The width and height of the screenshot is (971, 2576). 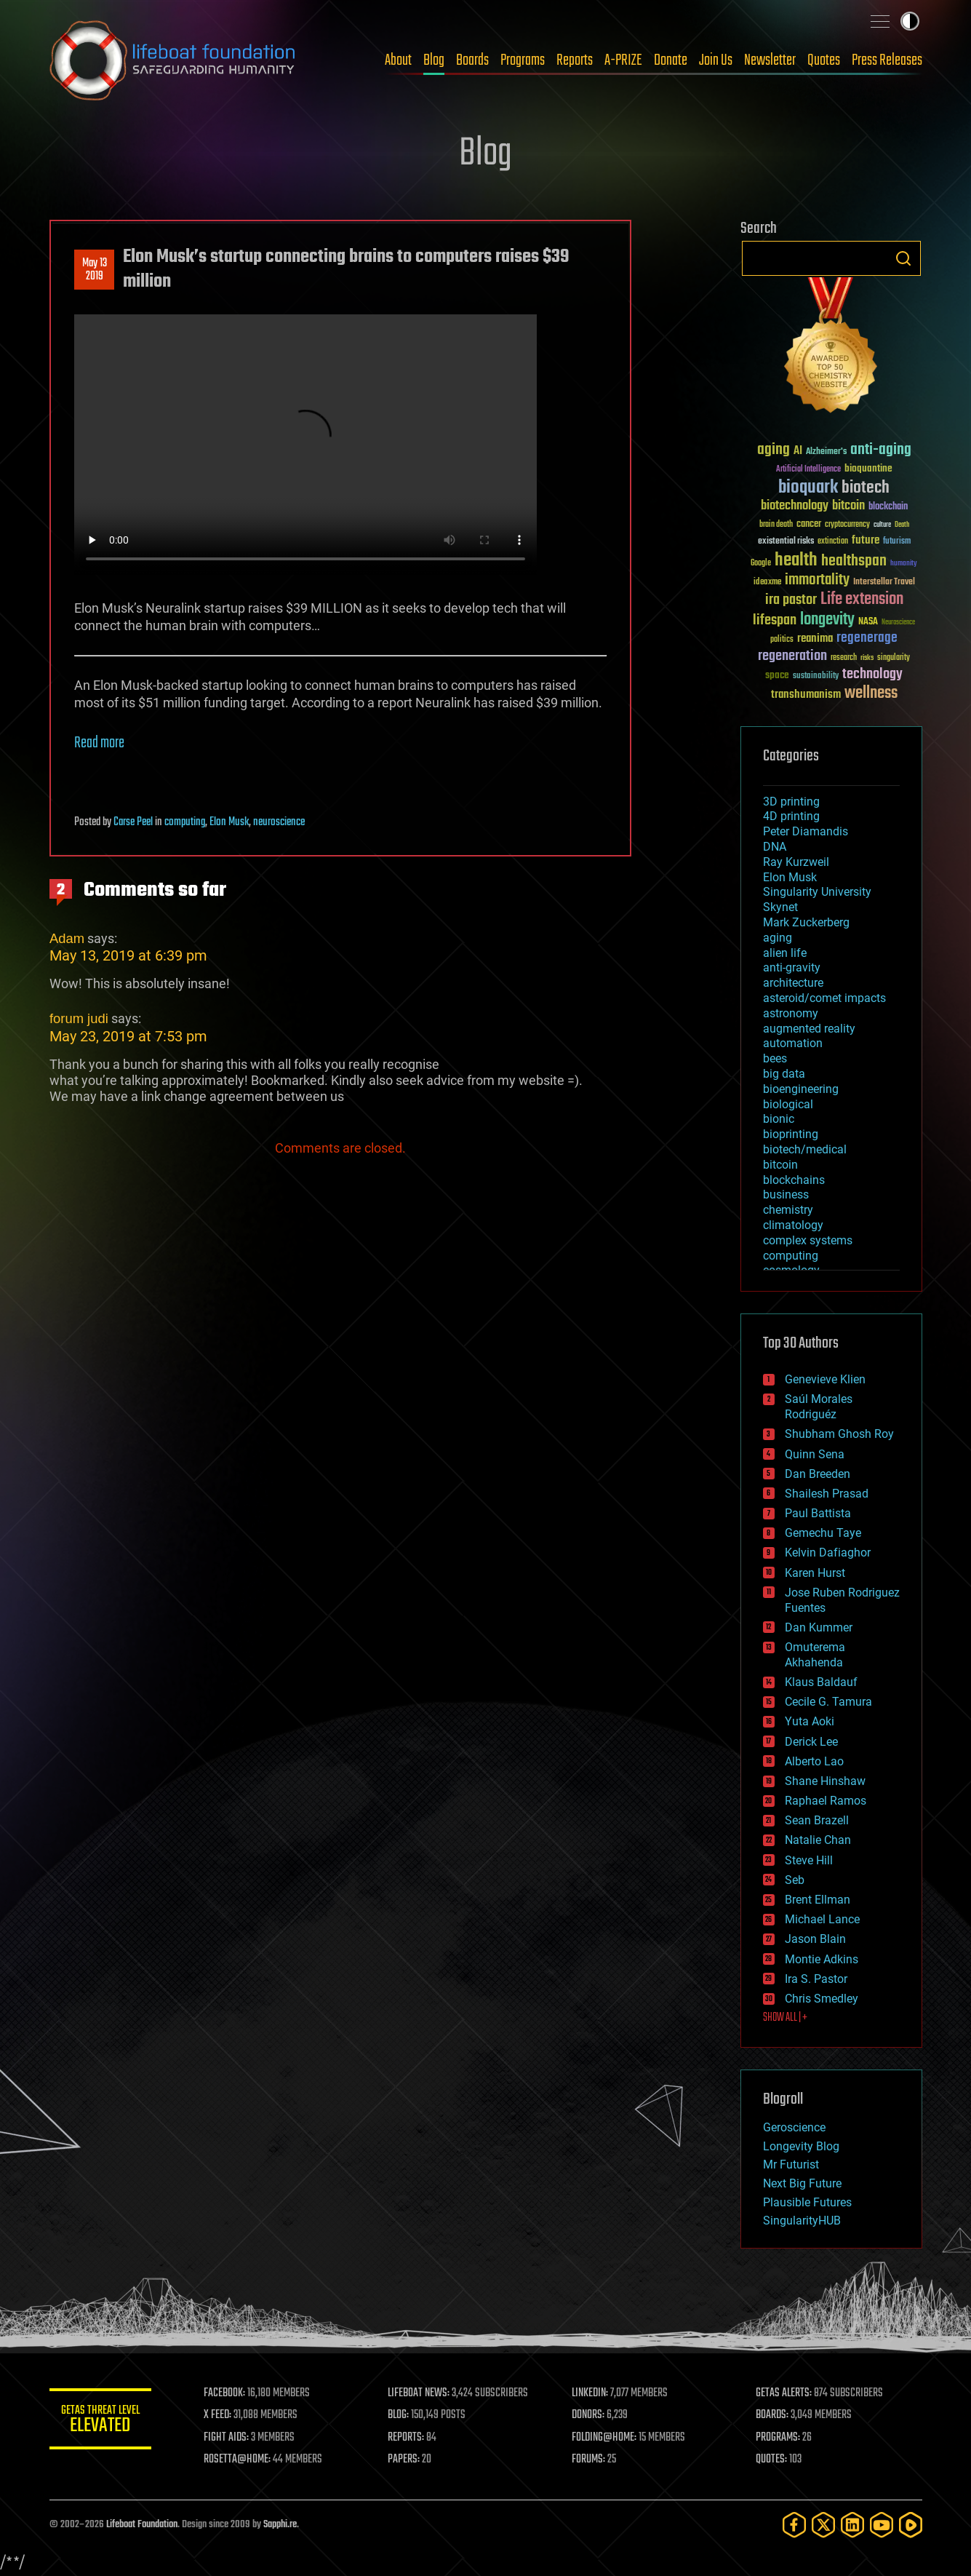 What do you see at coordinates (590, 2393) in the screenshot?
I see `LINKEDIN:` at bounding box center [590, 2393].